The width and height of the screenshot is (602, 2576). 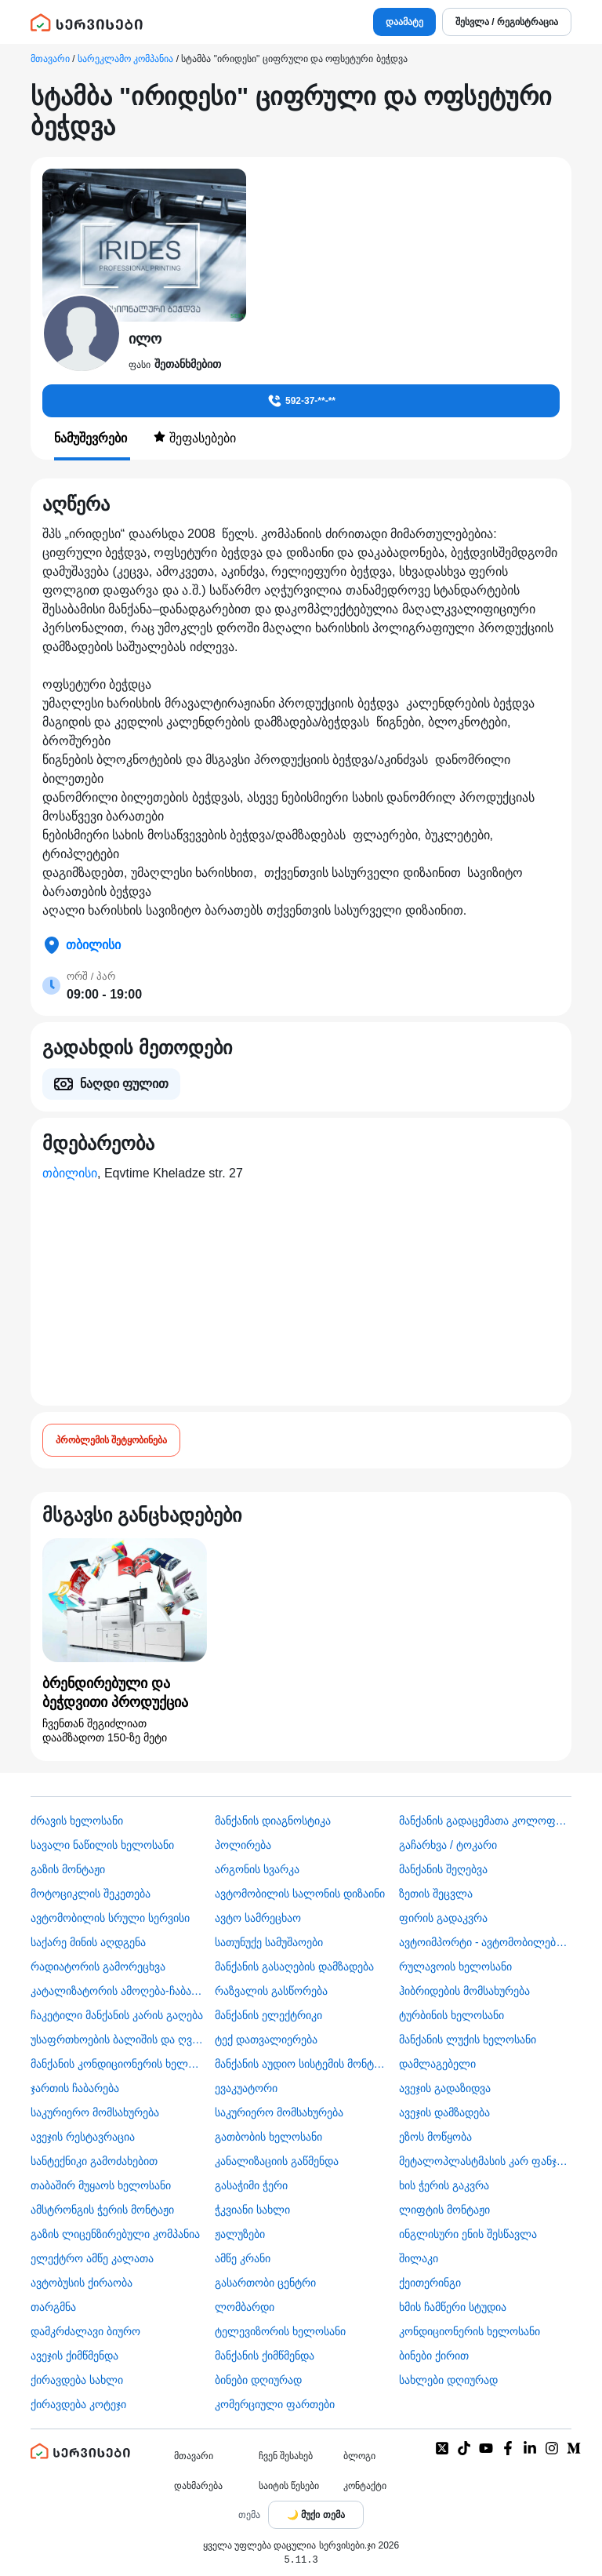 What do you see at coordinates (443, 1869) in the screenshot?
I see `მანქანის შეღებვა` at bounding box center [443, 1869].